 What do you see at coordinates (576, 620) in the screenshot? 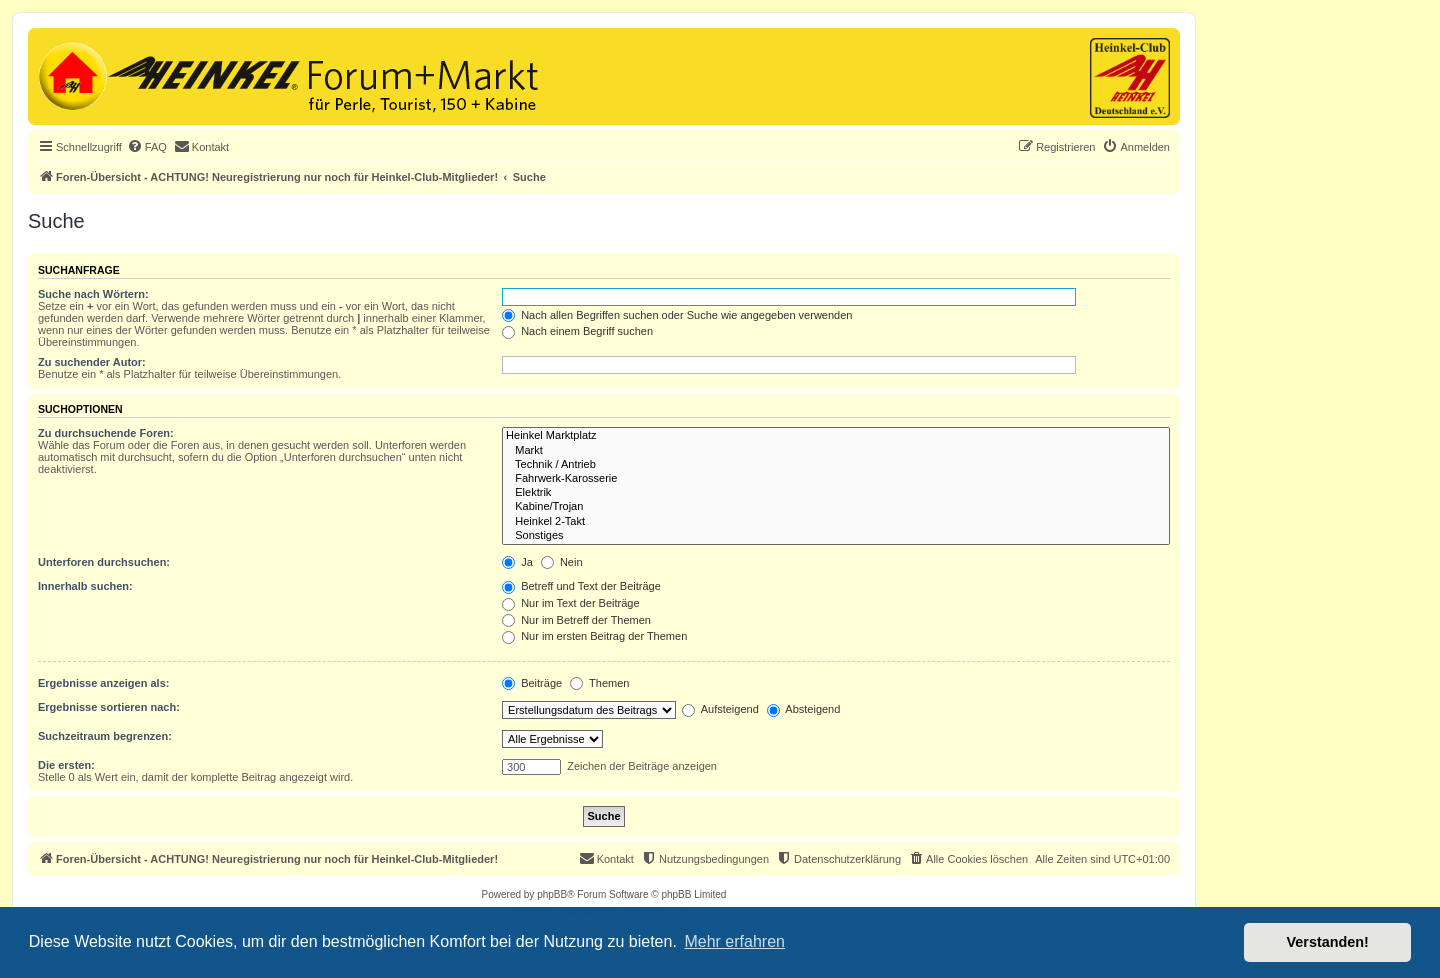
I see `Nur im Betreff der Themen` at bounding box center [576, 620].